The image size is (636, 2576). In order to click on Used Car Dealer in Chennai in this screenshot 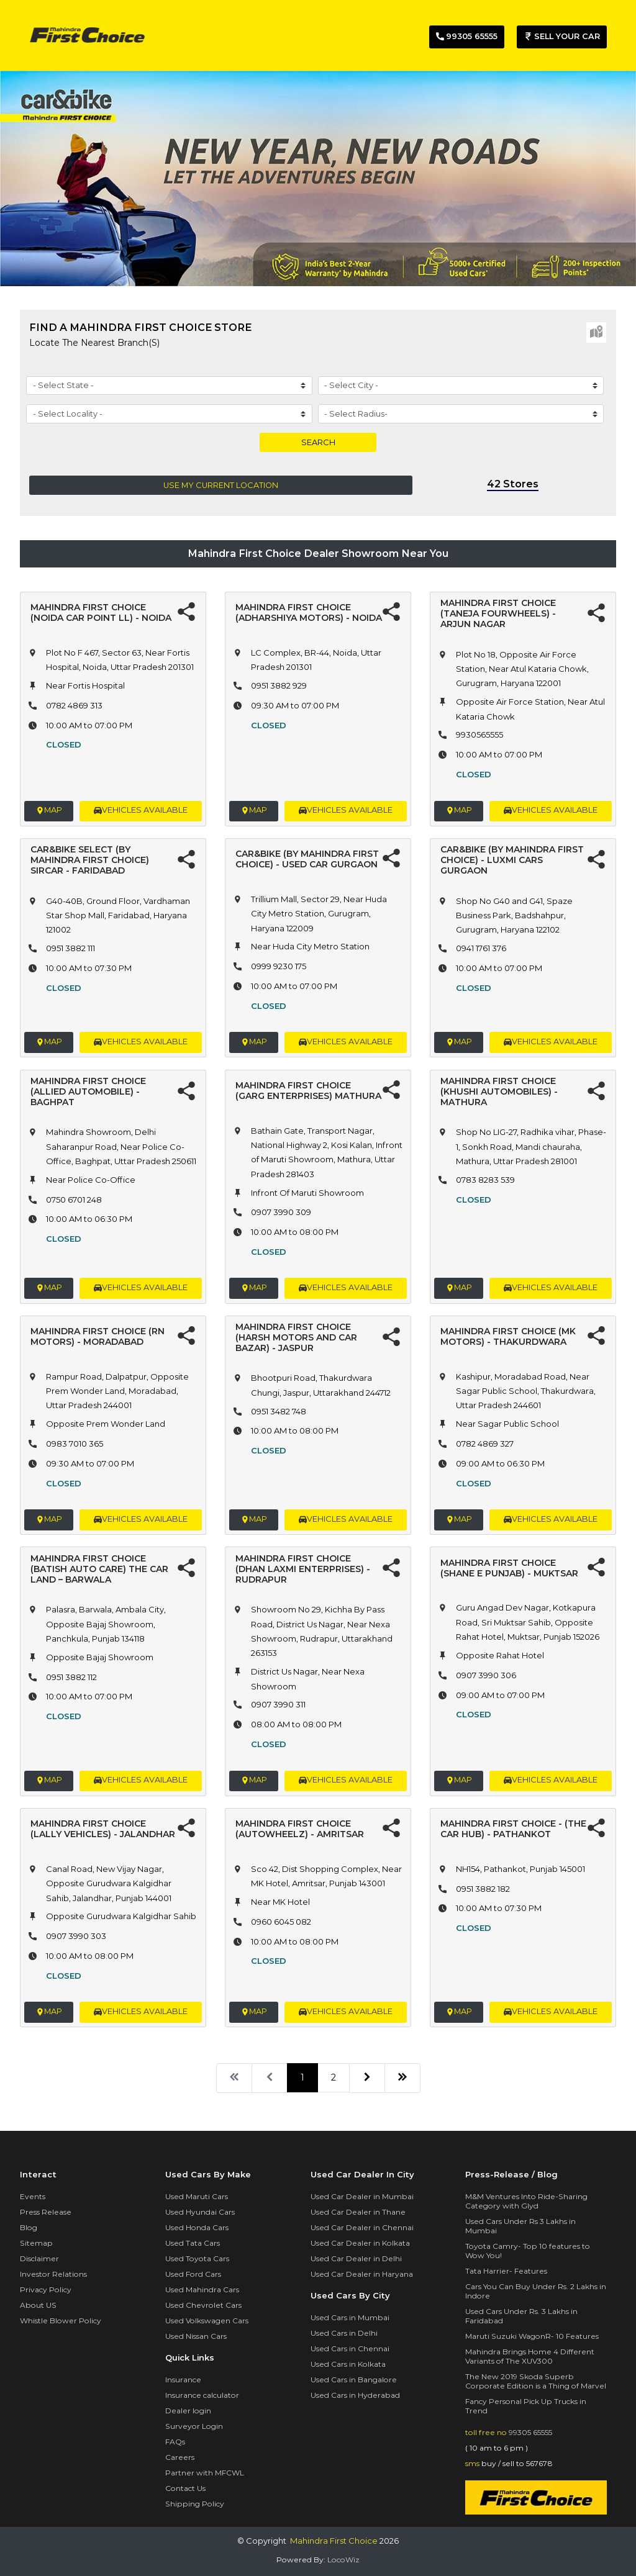, I will do `click(362, 2227)`.